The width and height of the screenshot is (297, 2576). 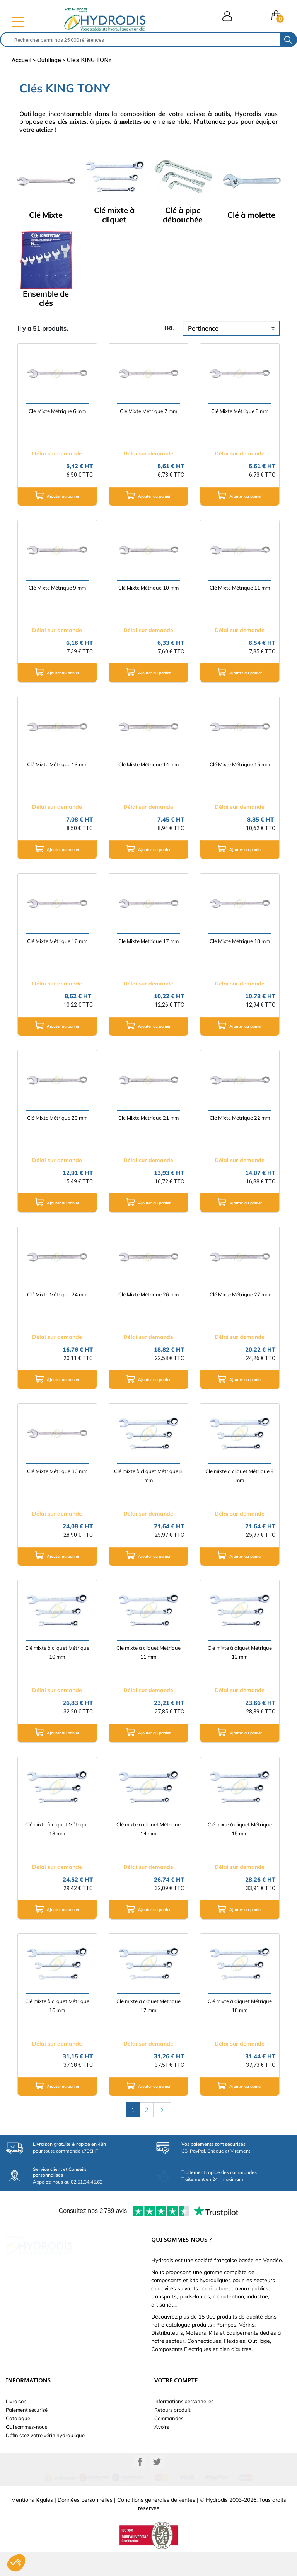 What do you see at coordinates (172, 2410) in the screenshot?
I see `Retours produit` at bounding box center [172, 2410].